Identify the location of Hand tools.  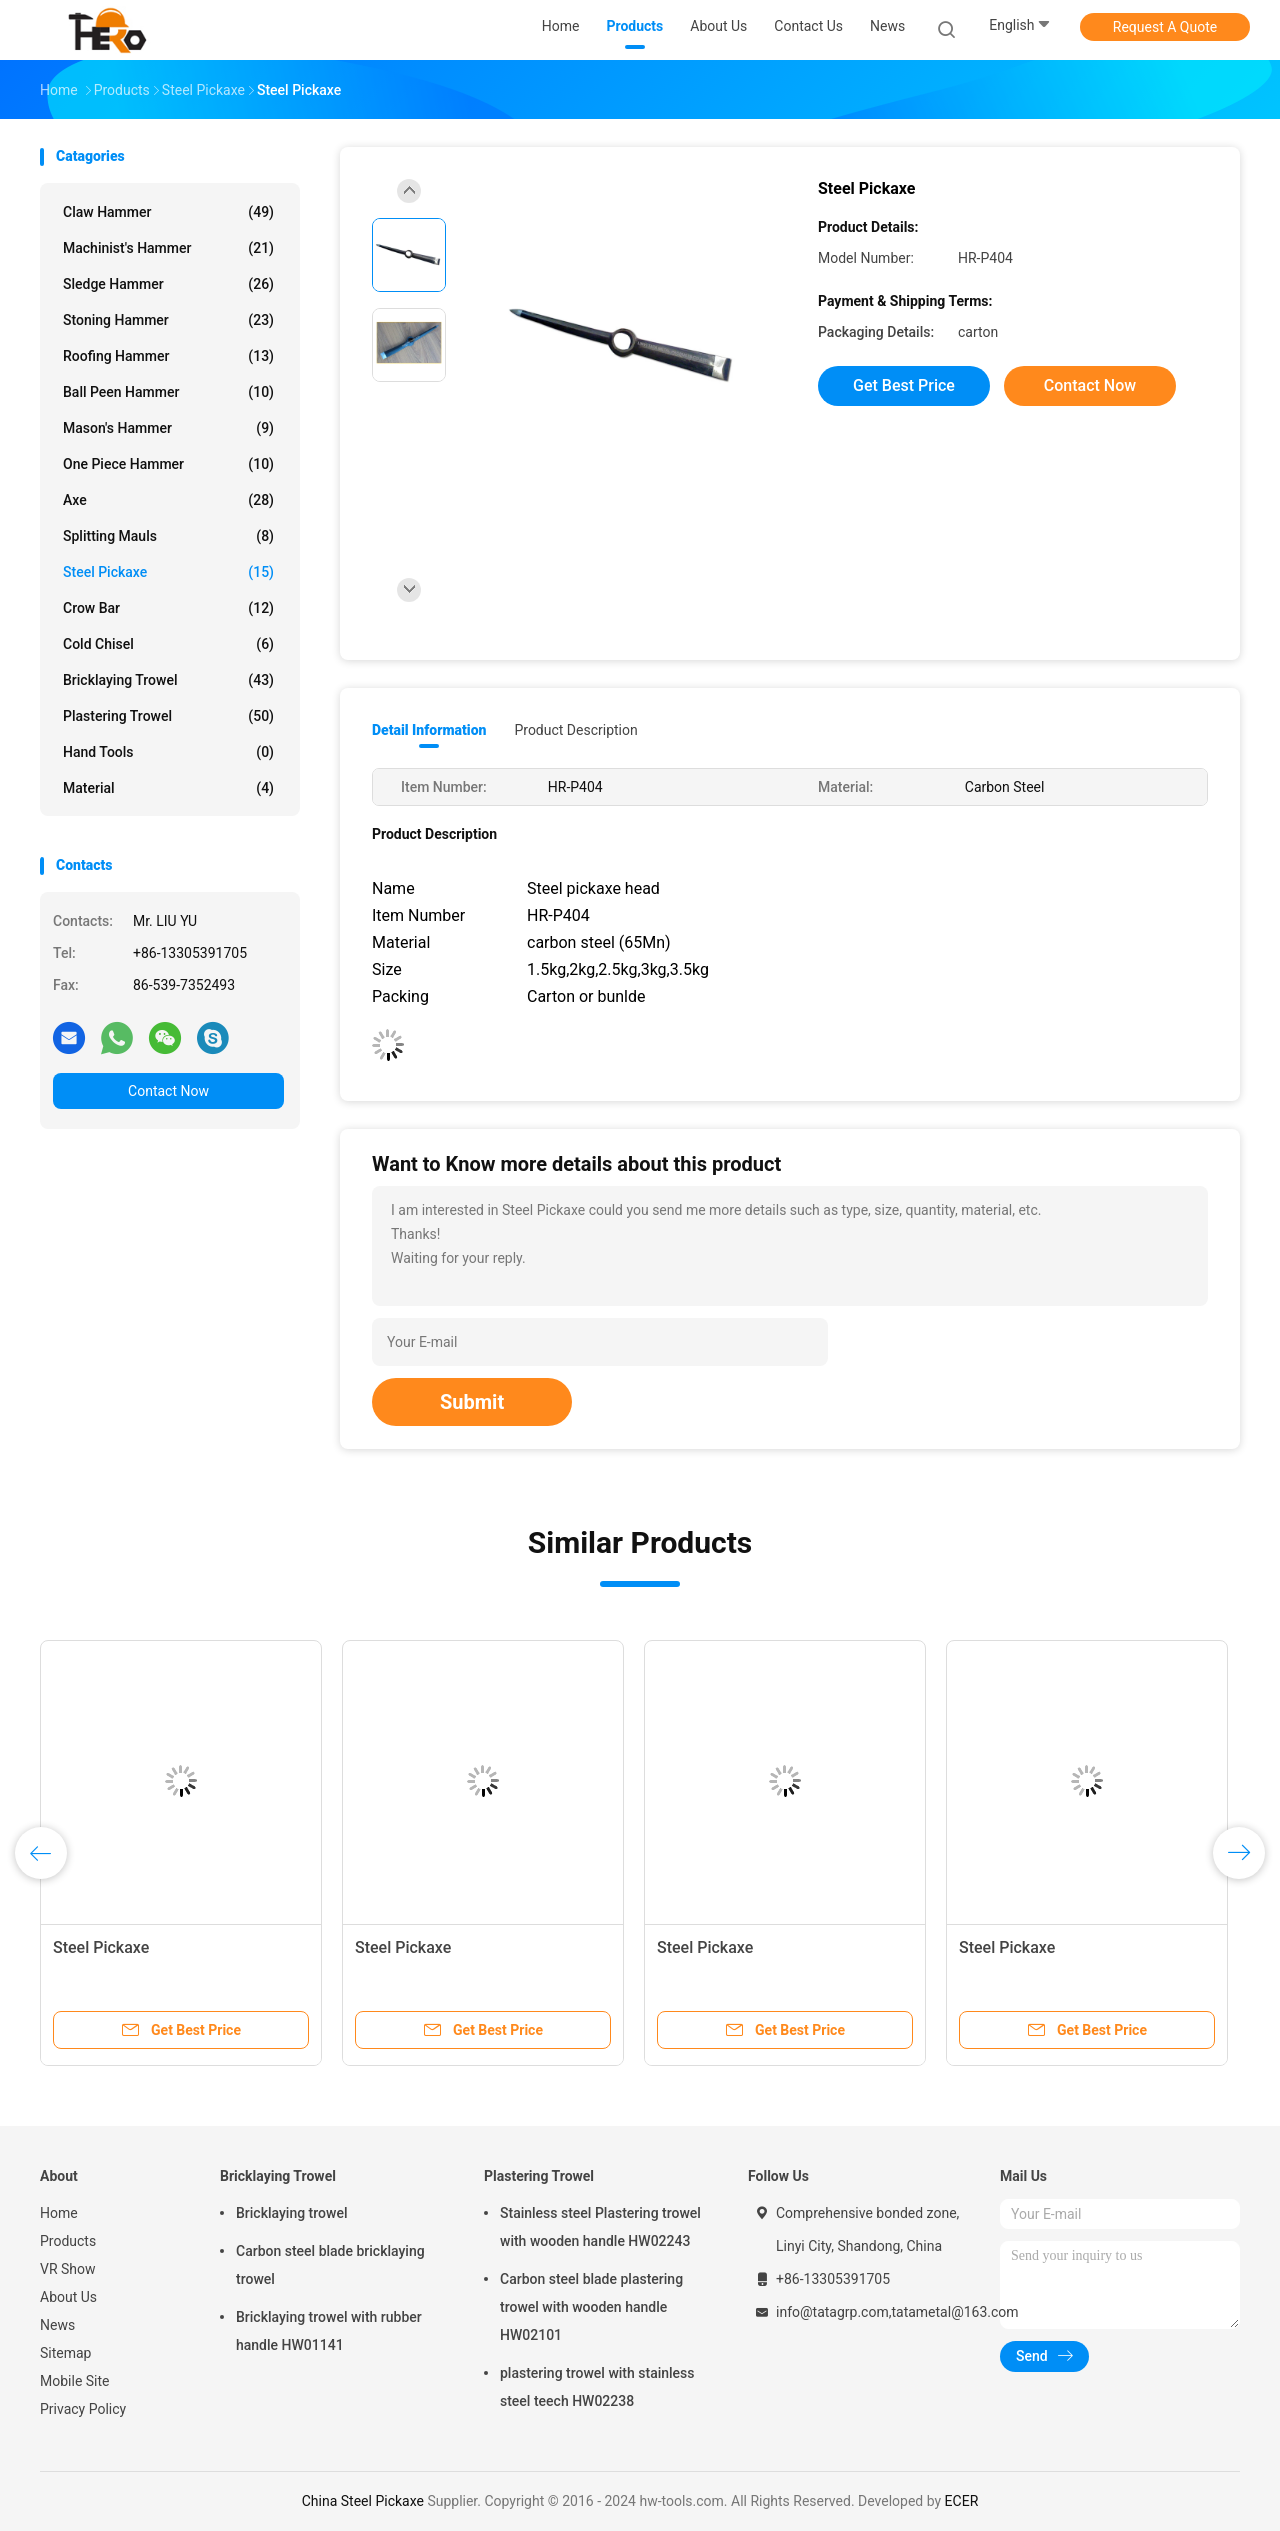
(168, 752).